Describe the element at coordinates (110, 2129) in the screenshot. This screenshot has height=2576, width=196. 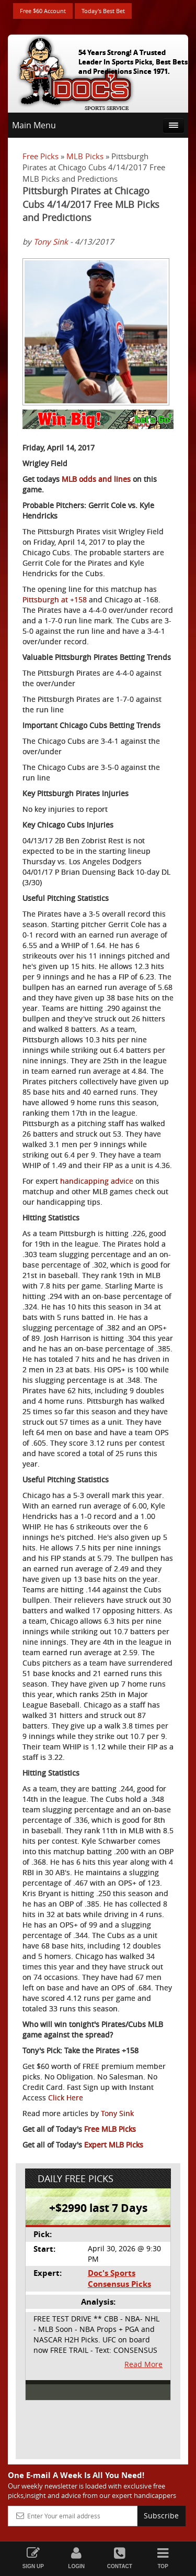
I see `Free MLB Picks` at that location.